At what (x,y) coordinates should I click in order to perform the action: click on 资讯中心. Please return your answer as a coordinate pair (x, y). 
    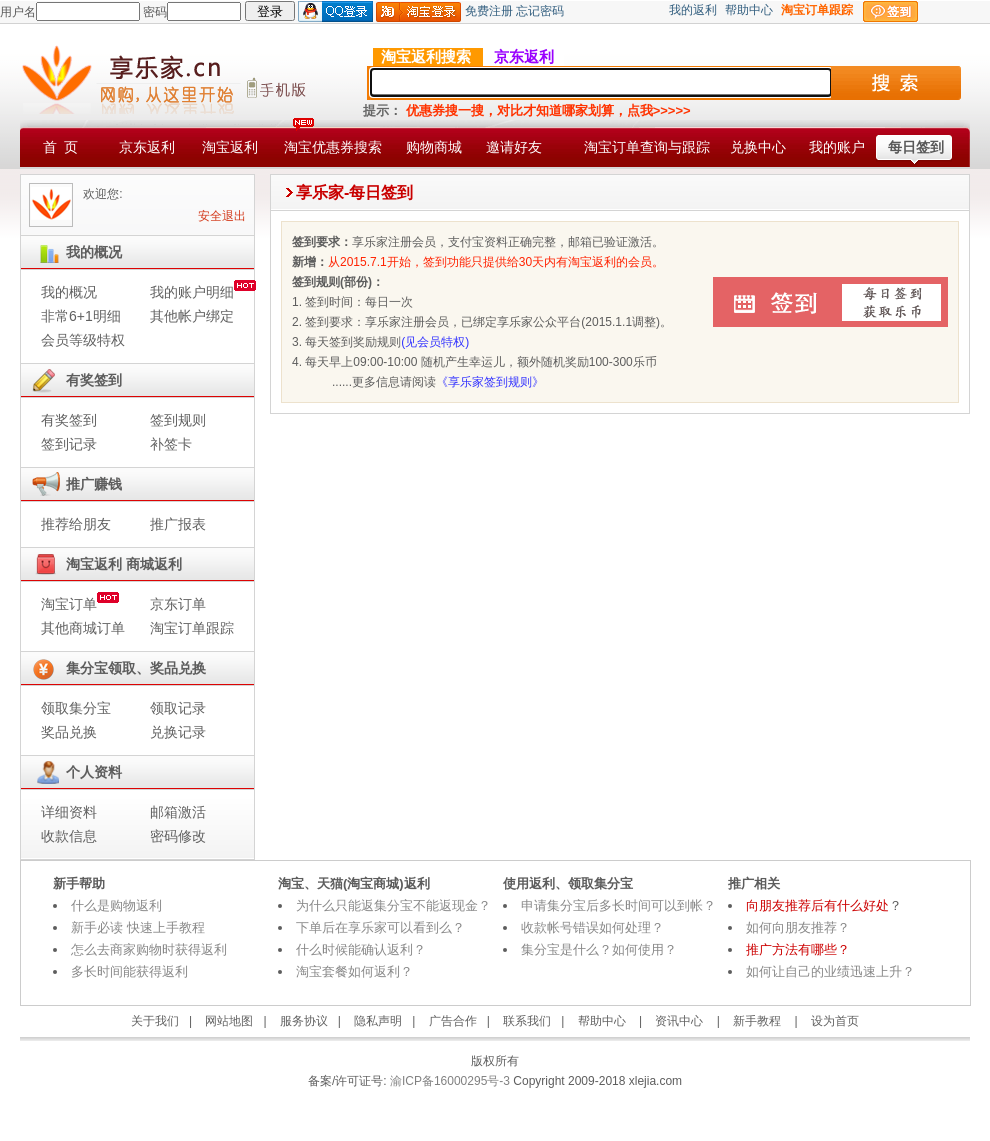
    Looking at the image, I should click on (679, 1021).